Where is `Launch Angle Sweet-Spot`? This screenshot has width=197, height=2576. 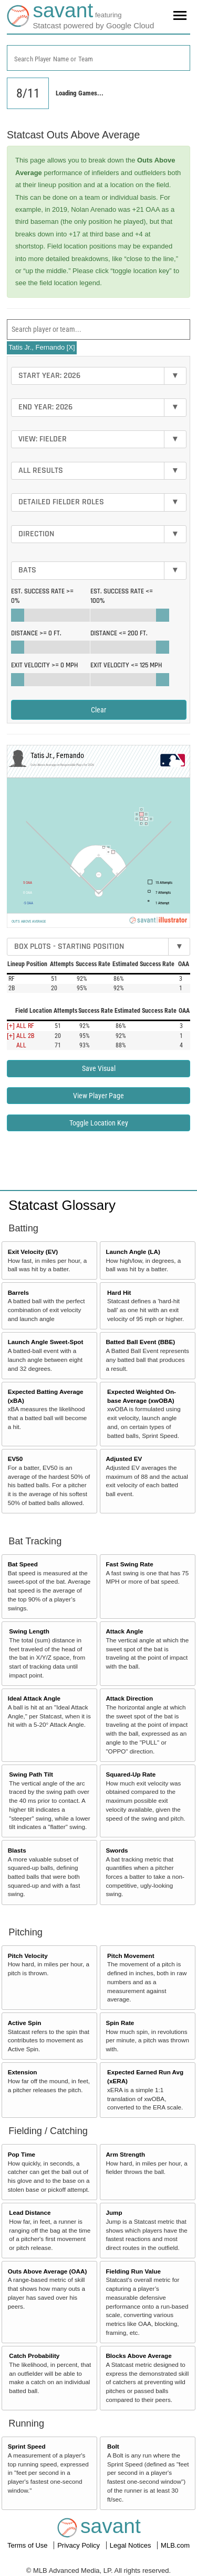 Launch Angle Sweet-Spot is located at coordinates (46, 1341).